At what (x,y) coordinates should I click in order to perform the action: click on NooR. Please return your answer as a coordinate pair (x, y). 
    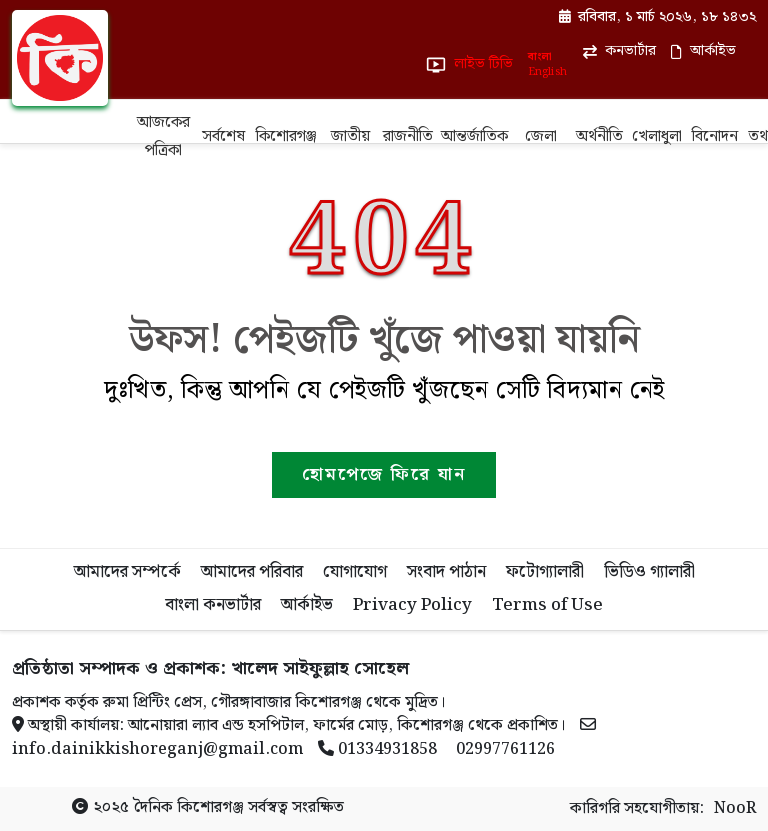
    Looking at the image, I should click on (735, 809).